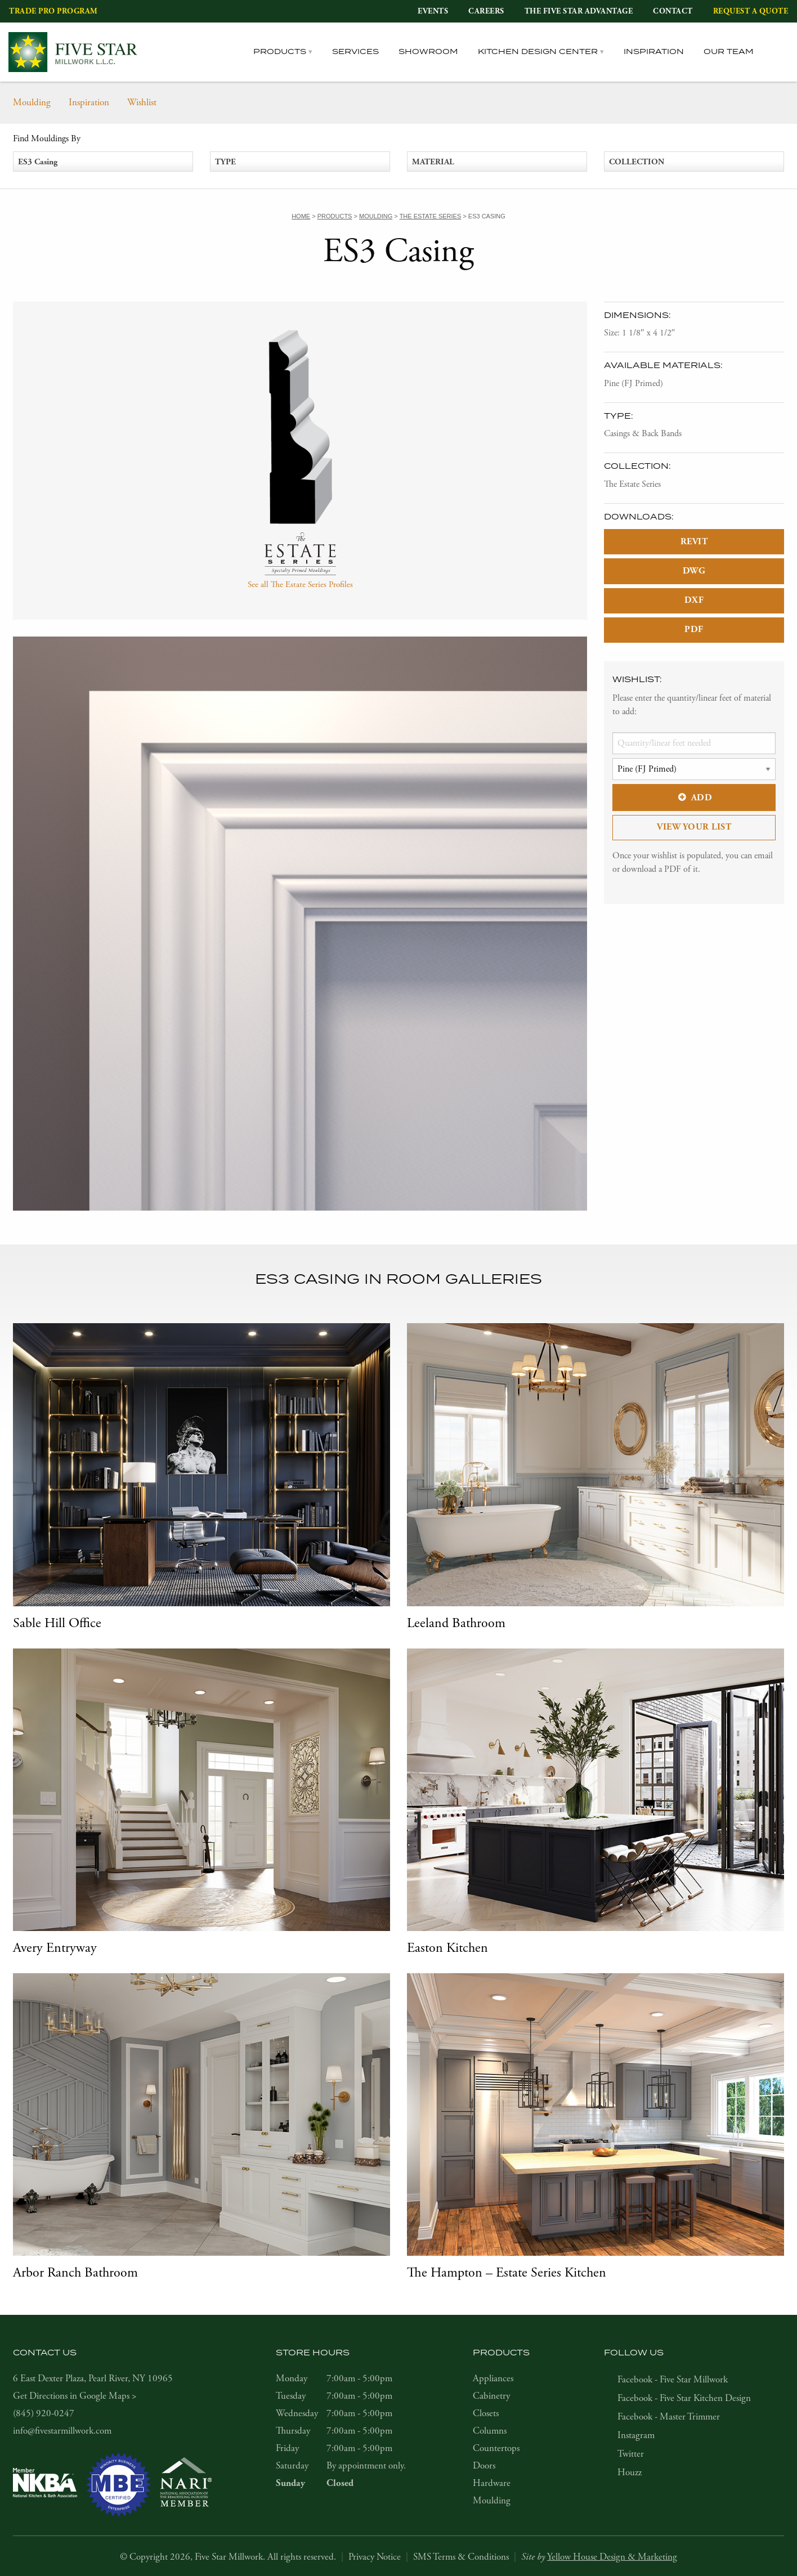 This screenshot has width=797, height=2576. Describe the element at coordinates (643, 434) in the screenshot. I see `Casings & Back Bands` at that location.